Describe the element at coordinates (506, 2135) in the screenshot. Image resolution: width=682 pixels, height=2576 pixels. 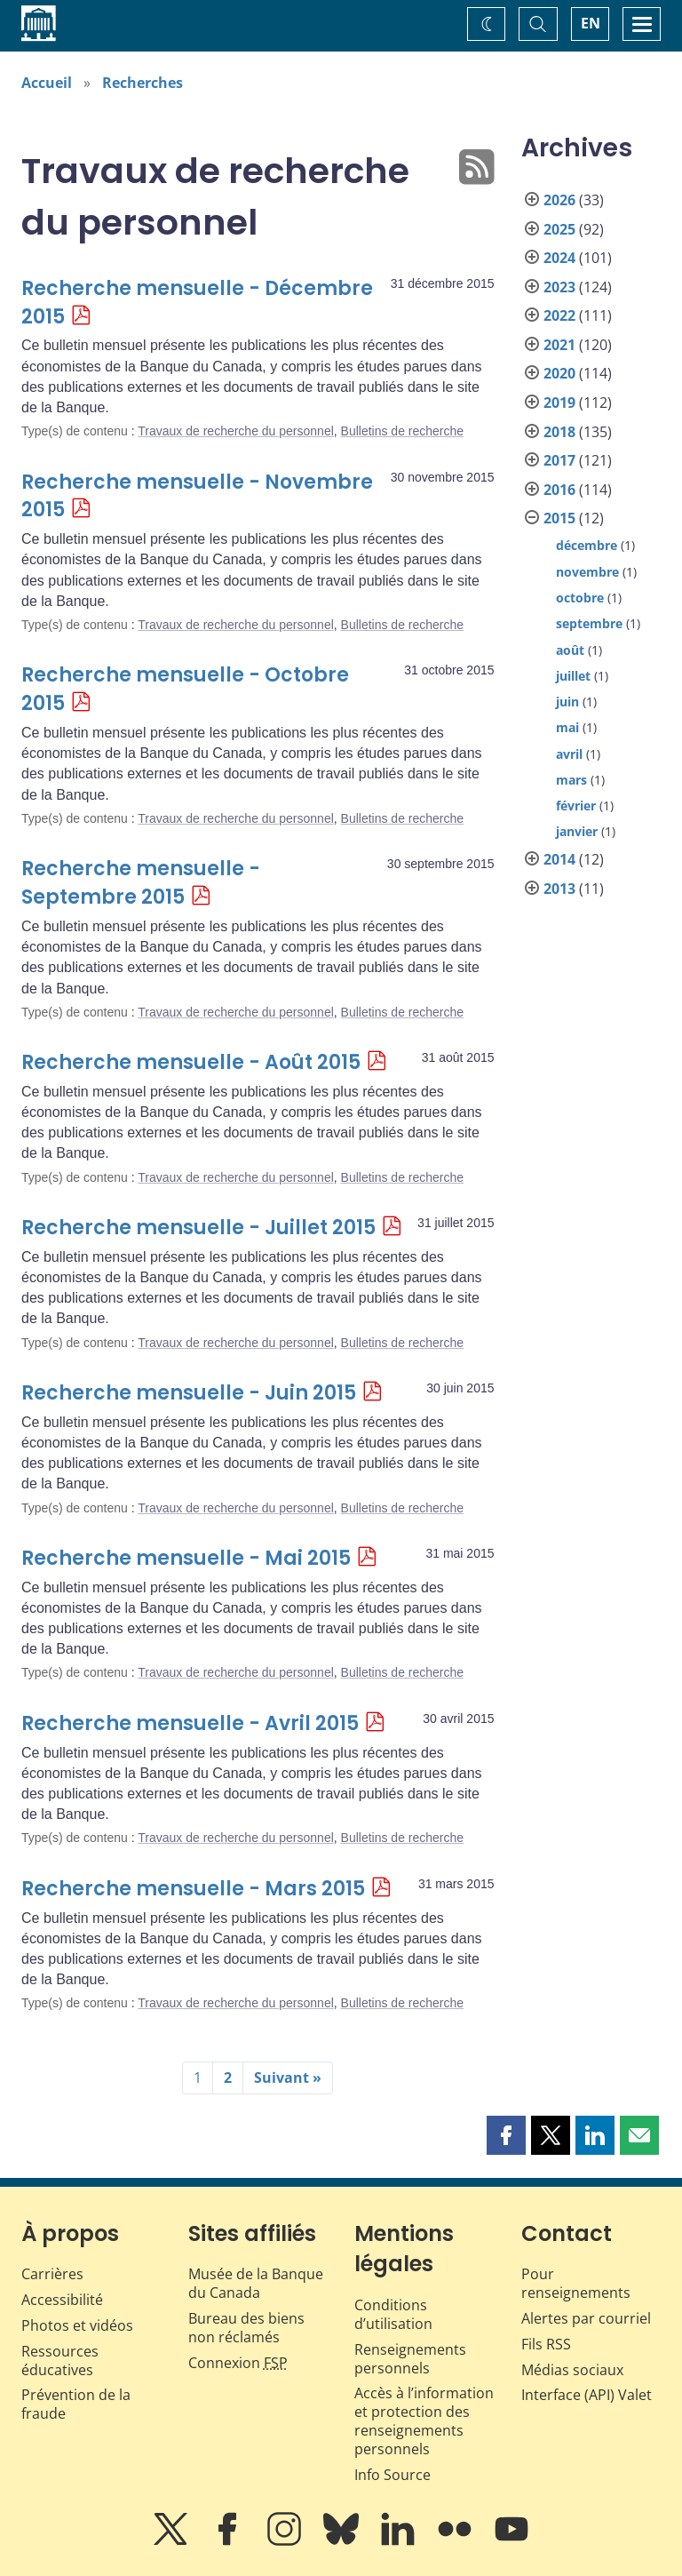
I see `[button]` at that location.